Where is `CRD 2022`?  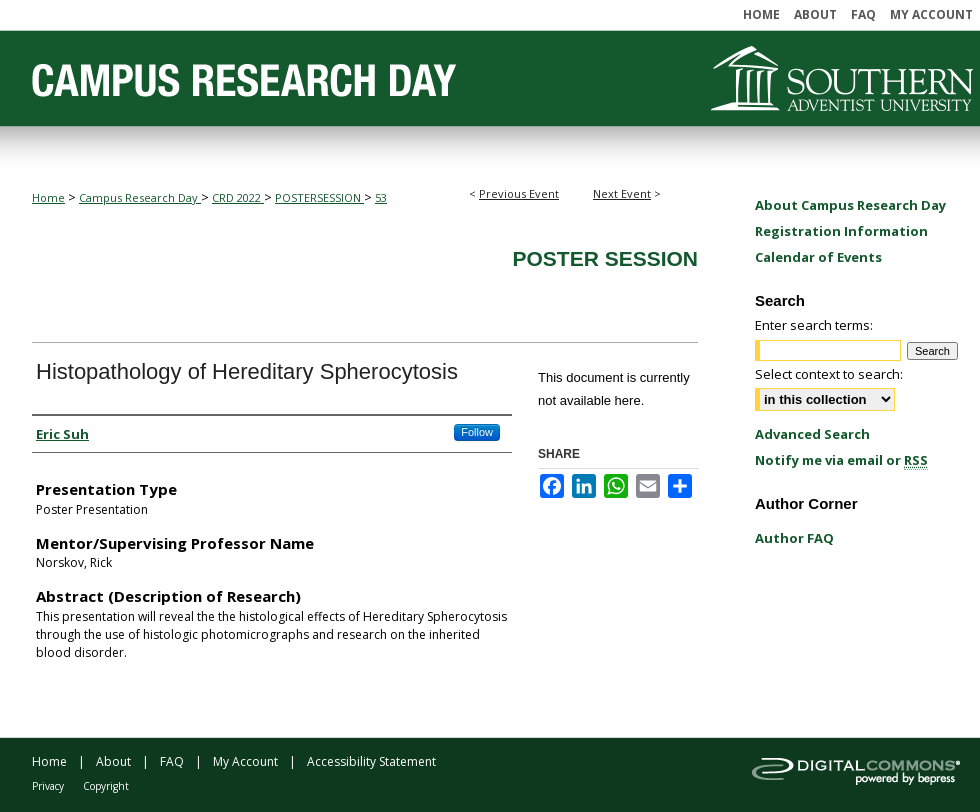
CRD 2022 is located at coordinates (238, 197).